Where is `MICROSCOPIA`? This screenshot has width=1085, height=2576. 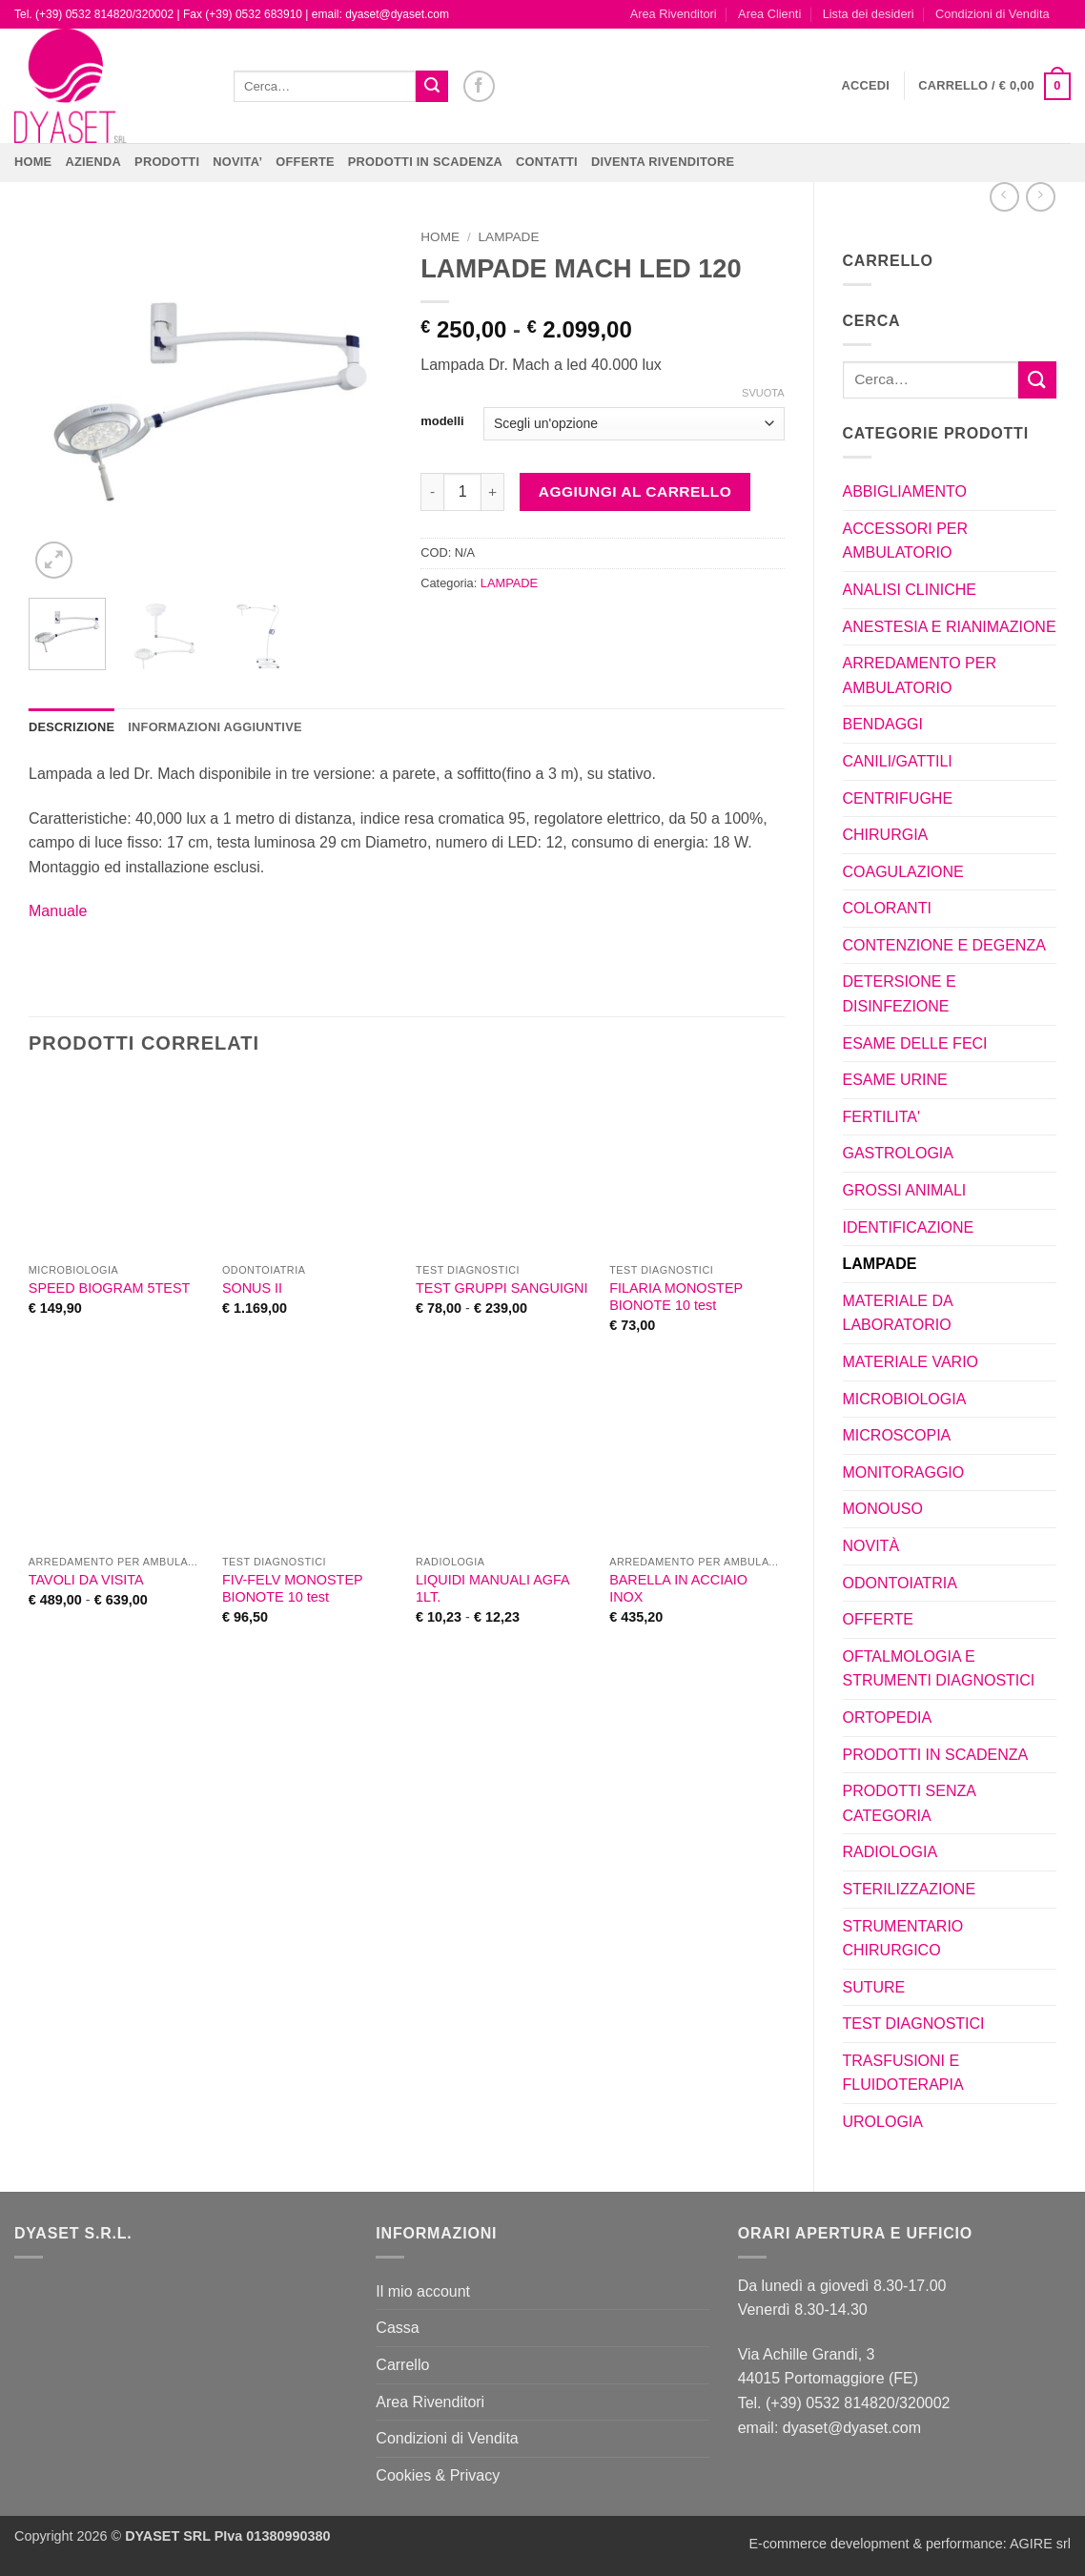
MICROSCOPIA is located at coordinates (897, 1435).